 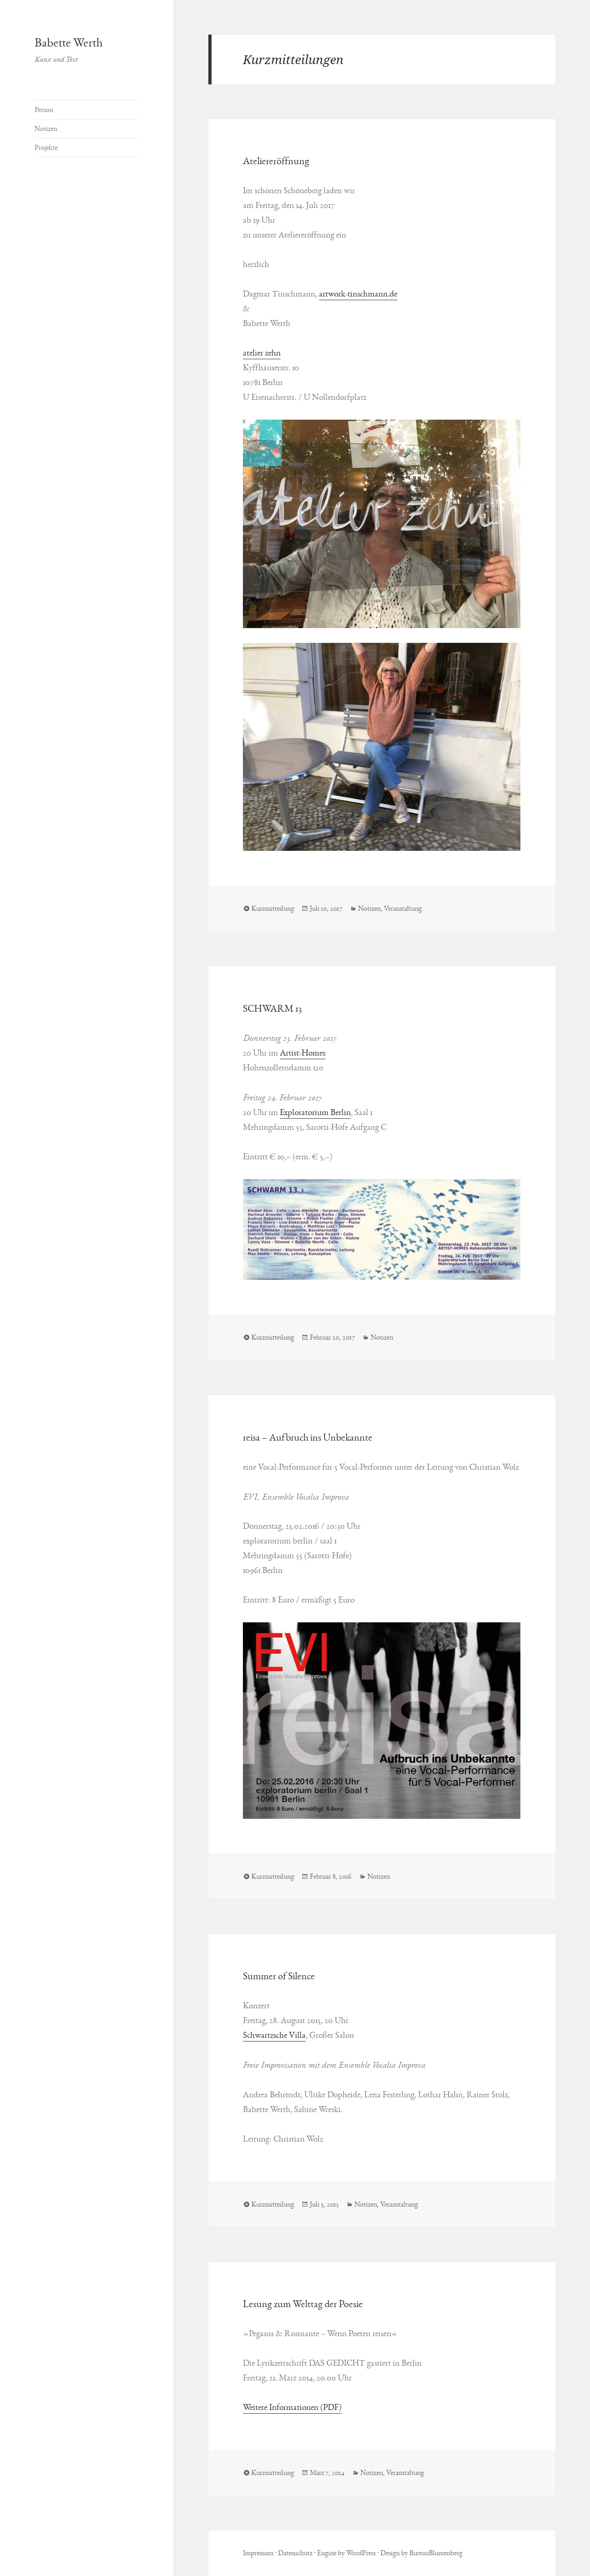 What do you see at coordinates (46, 147) in the screenshot?
I see `Projekte` at bounding box center [46, 147].